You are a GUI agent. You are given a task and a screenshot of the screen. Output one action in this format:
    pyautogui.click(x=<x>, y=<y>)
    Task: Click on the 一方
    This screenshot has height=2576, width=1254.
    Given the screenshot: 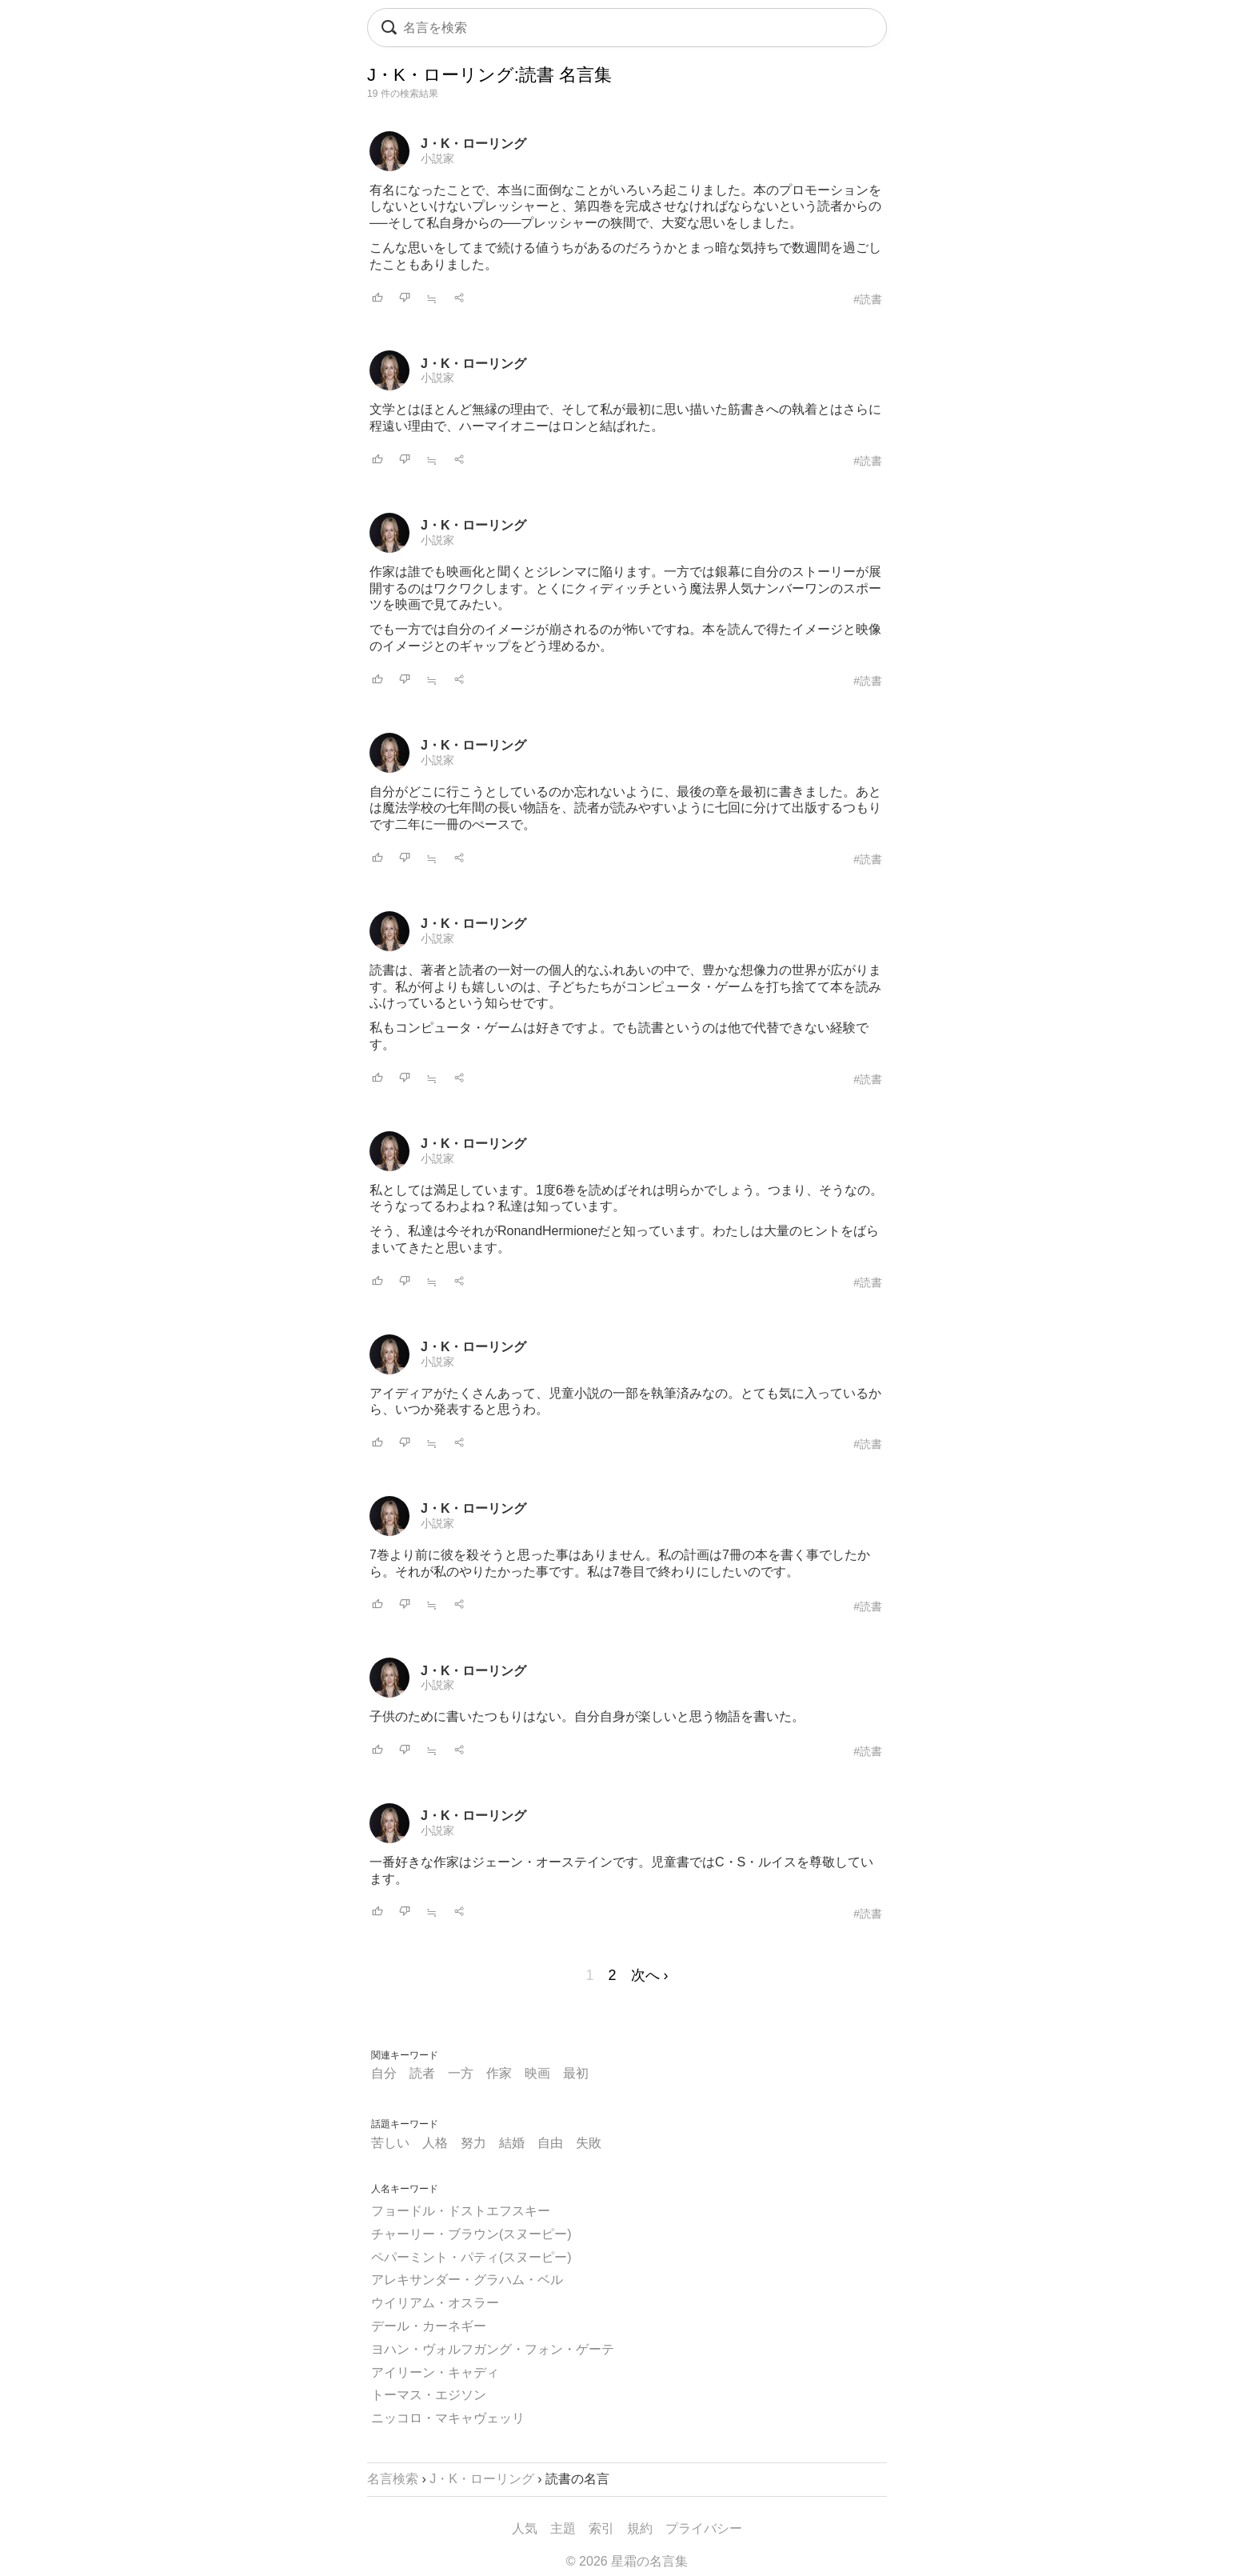 What is the action you would take?
    pyautogui.click(x=460, y=2073)
    